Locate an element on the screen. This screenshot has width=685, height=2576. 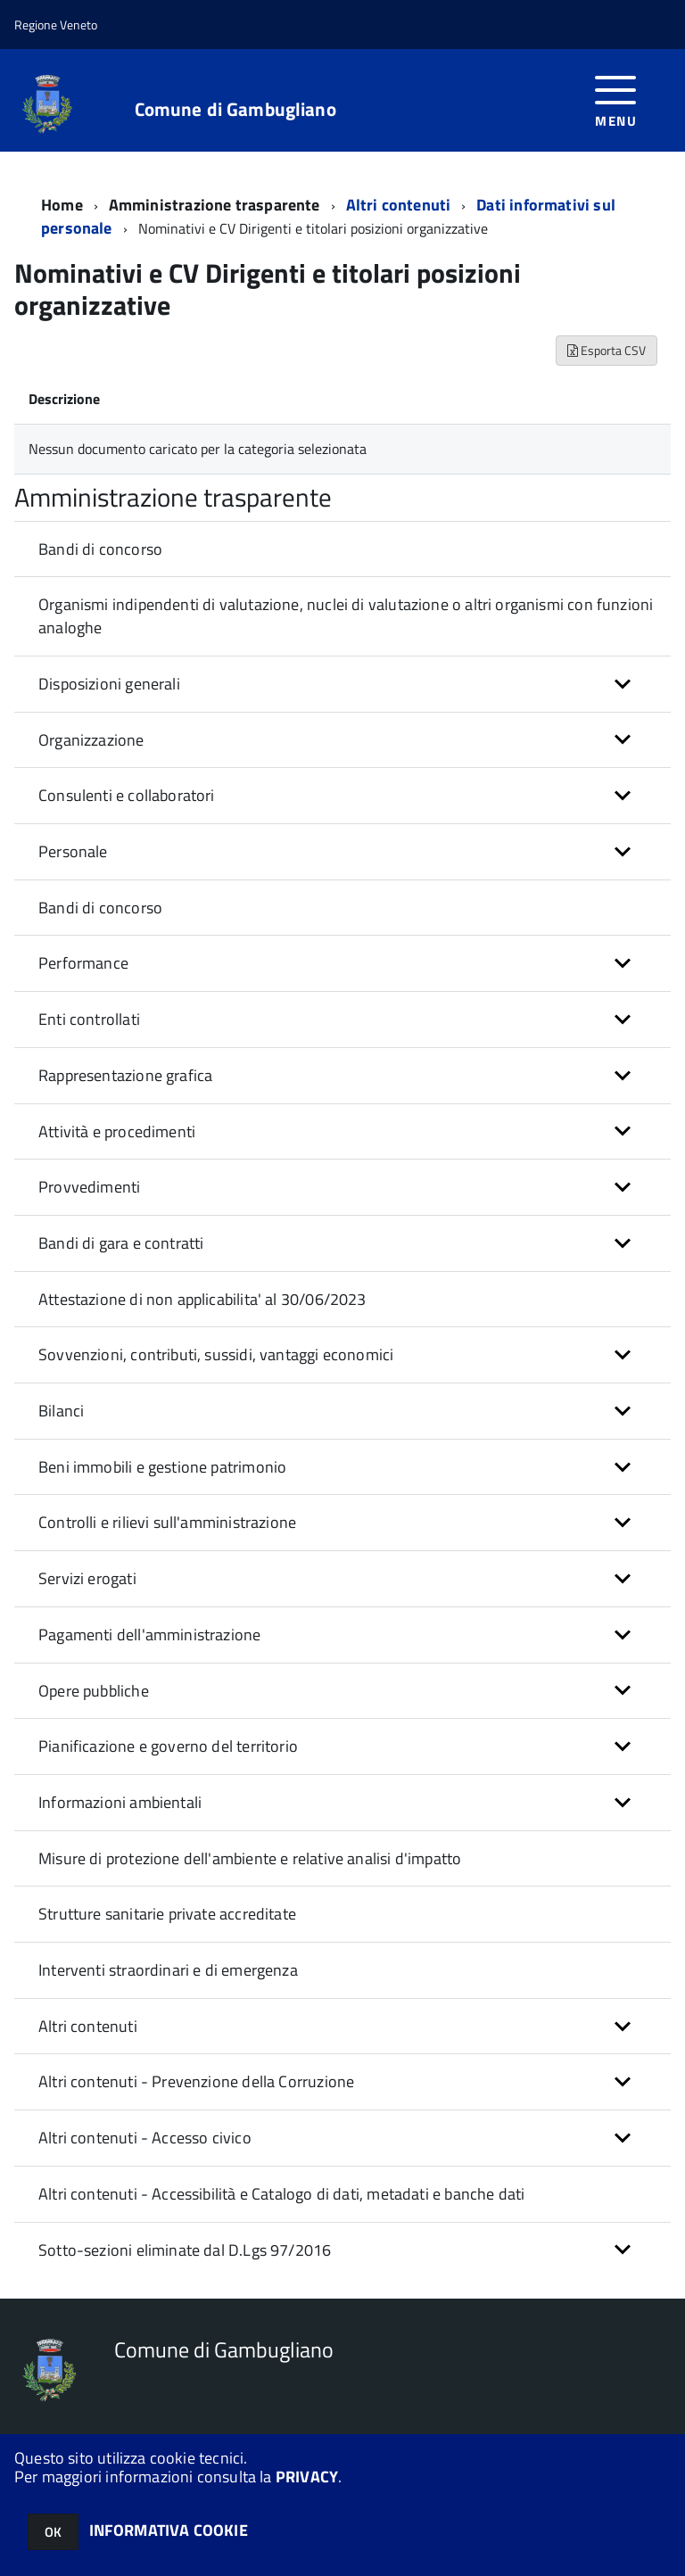
Servizi erogati [button] is located at coordinates (87, 1578).